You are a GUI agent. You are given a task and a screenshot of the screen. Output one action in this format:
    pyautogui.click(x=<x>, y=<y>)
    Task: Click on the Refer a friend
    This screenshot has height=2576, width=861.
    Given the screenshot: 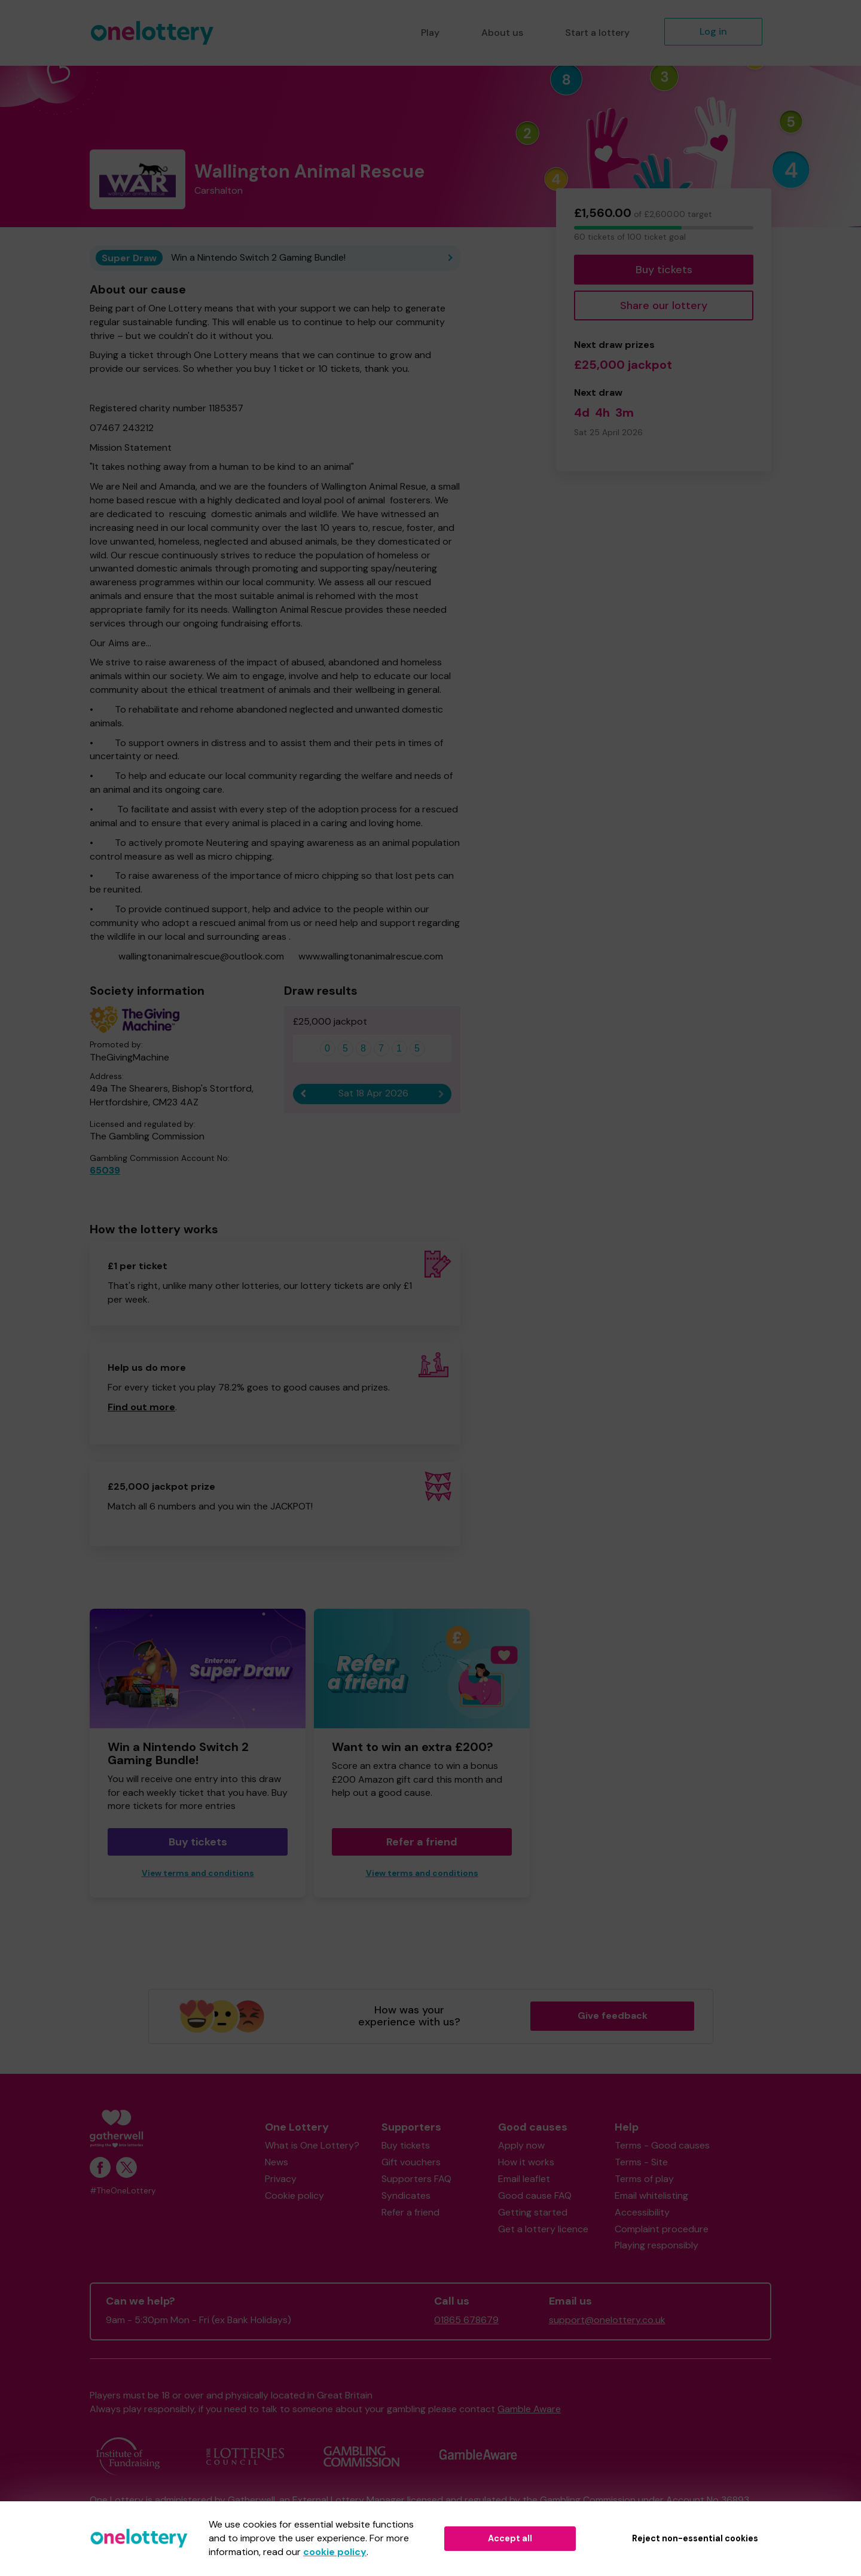 What is the action you would take?
    pyautogui.click(x=421, y=1842)
    